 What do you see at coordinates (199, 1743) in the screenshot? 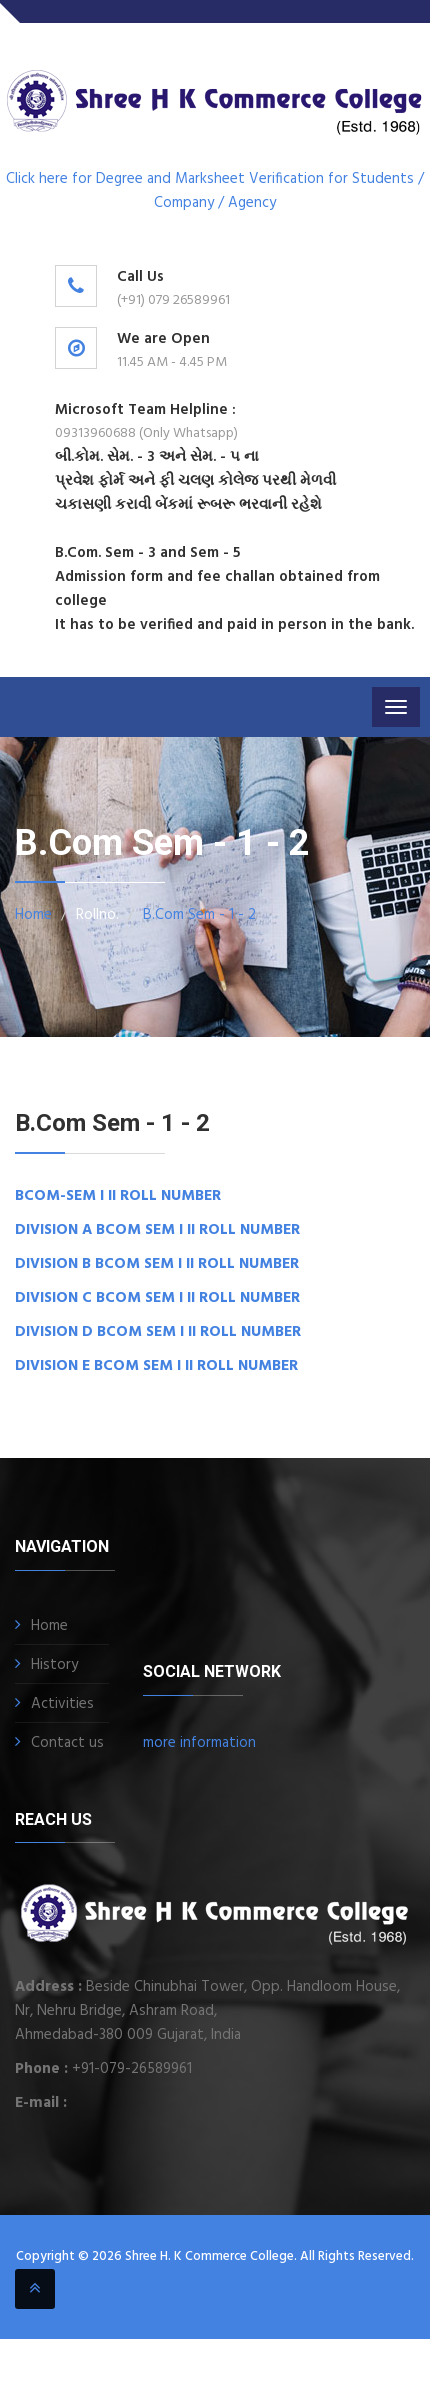
I see `more information` at bounding box center [199, 1743].